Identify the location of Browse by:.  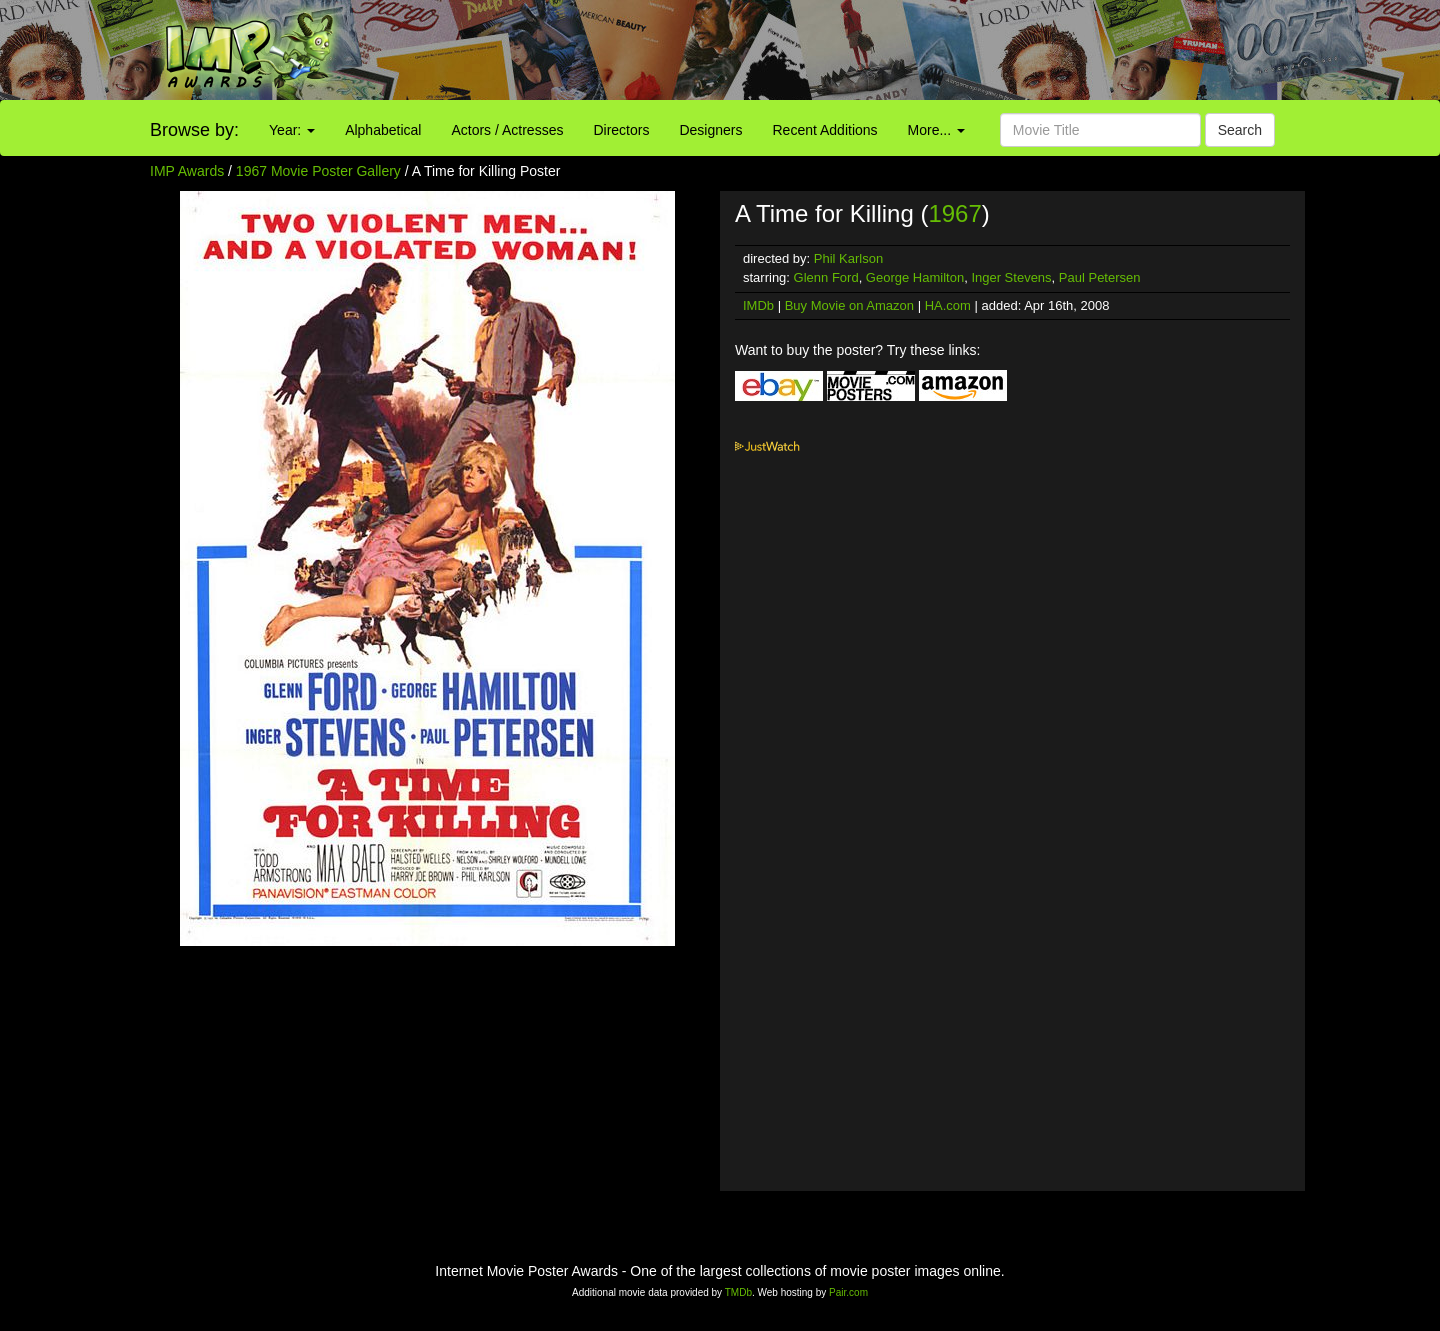
(194, 130).